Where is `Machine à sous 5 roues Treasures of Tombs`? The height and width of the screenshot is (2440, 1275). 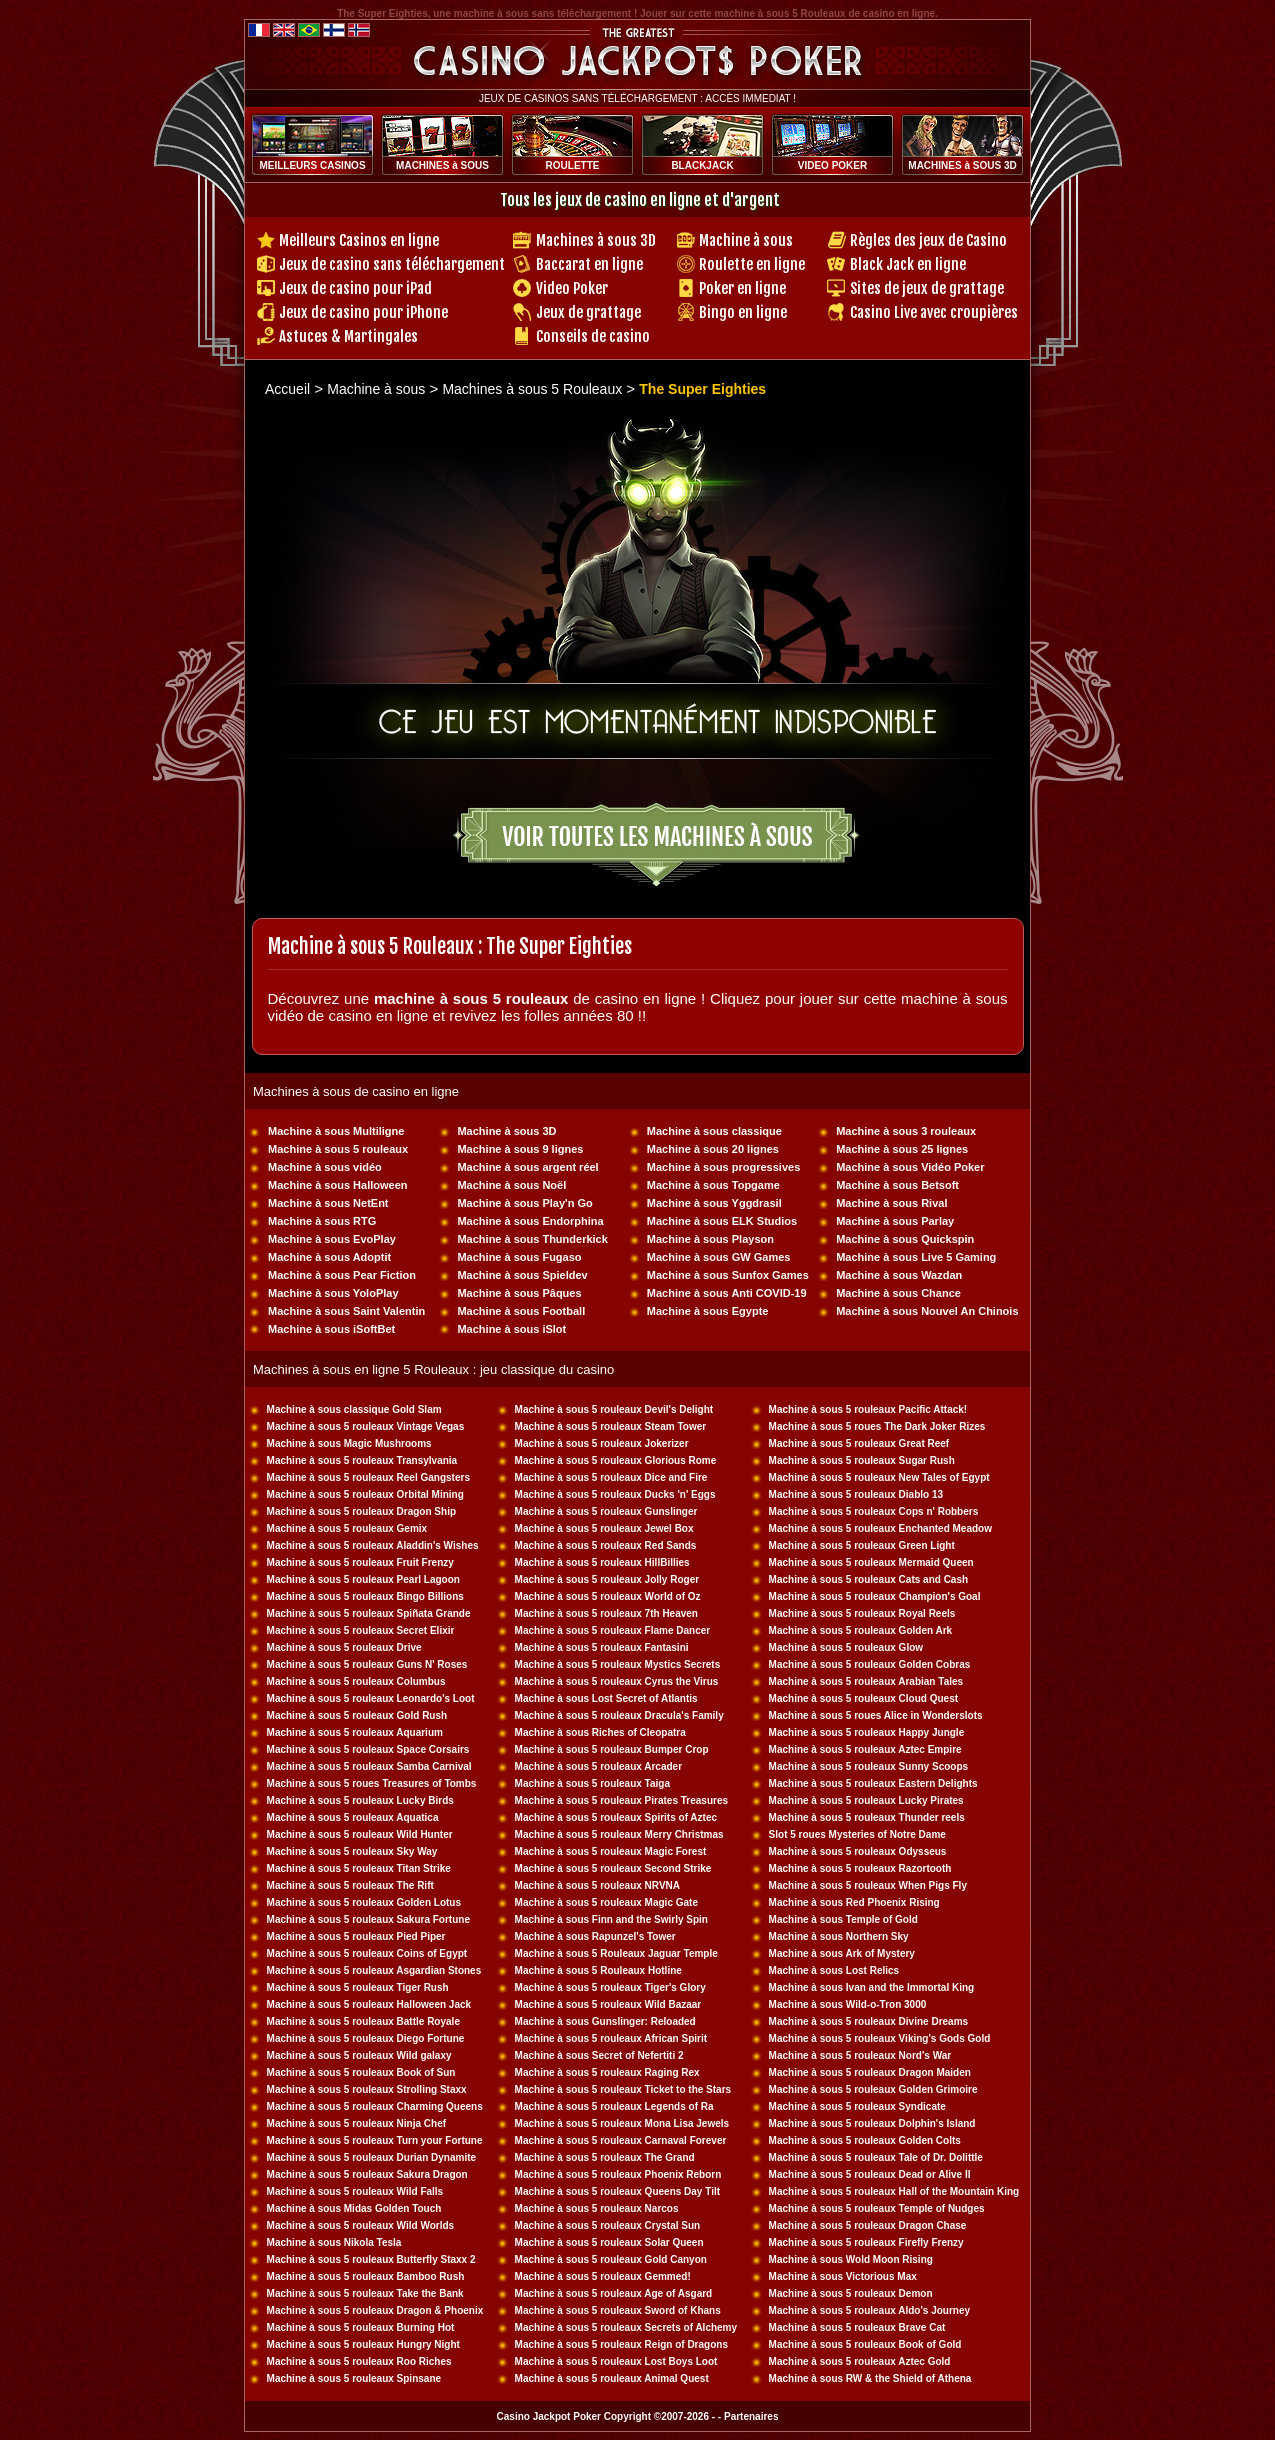 Machine à sous 5 roues Treasures of Tombs is located at coordinates (372, 1783).